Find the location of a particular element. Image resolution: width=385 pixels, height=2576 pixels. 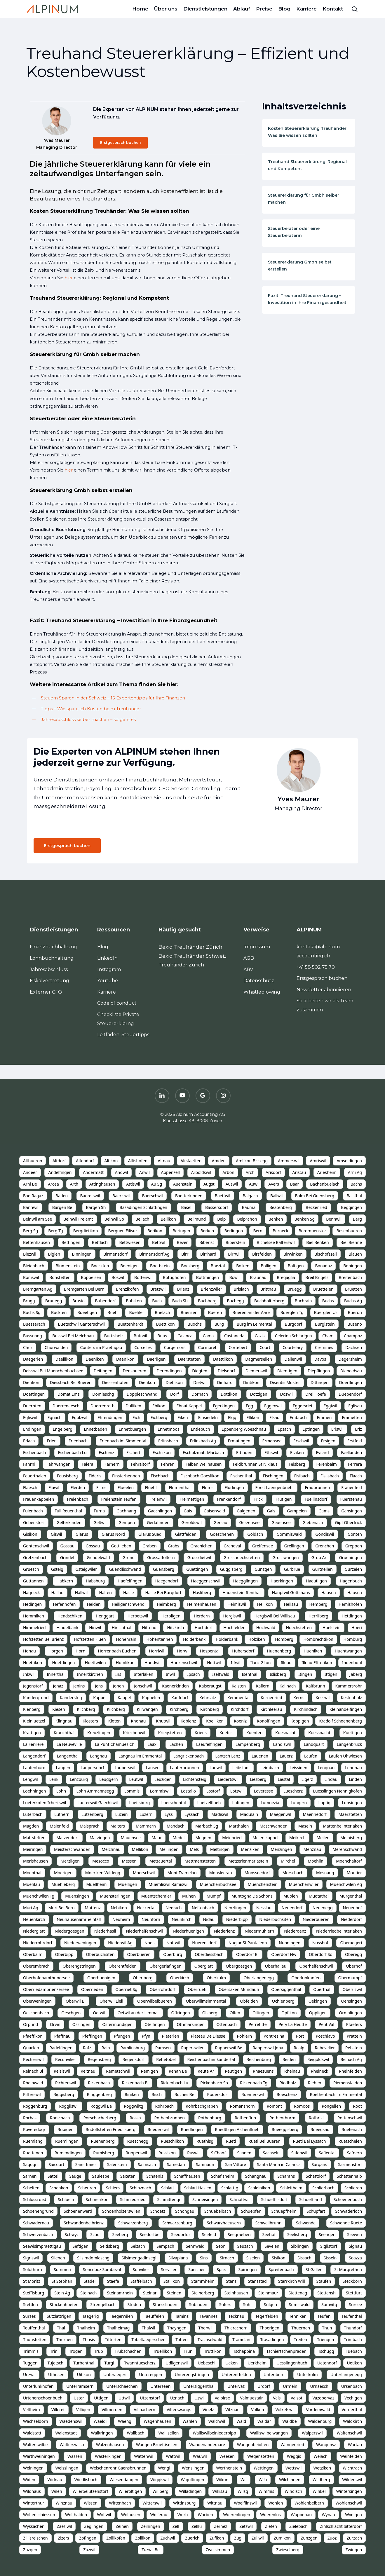

Kaiseraugst [listitem] is located at coordinates (210, 1686).